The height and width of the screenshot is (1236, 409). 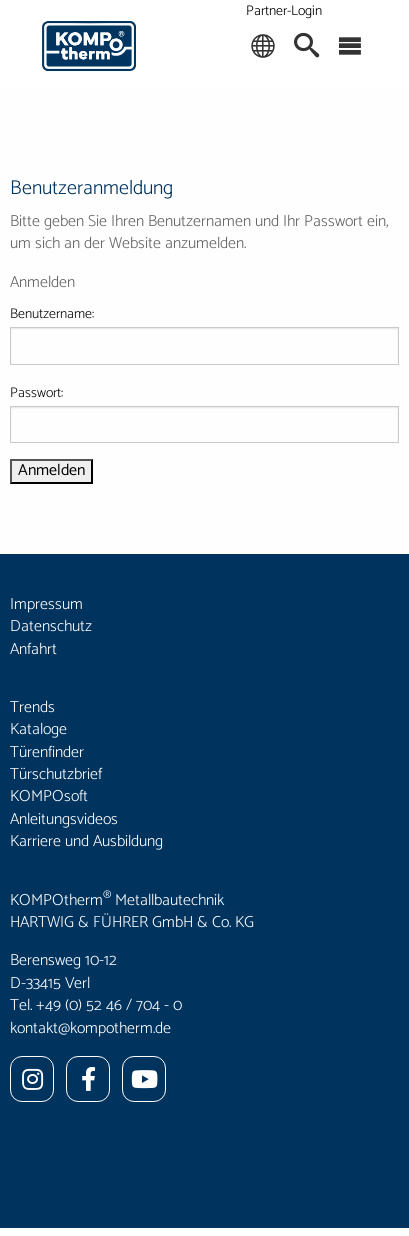 I want to click on Impressum, so click(x=46, y=604).